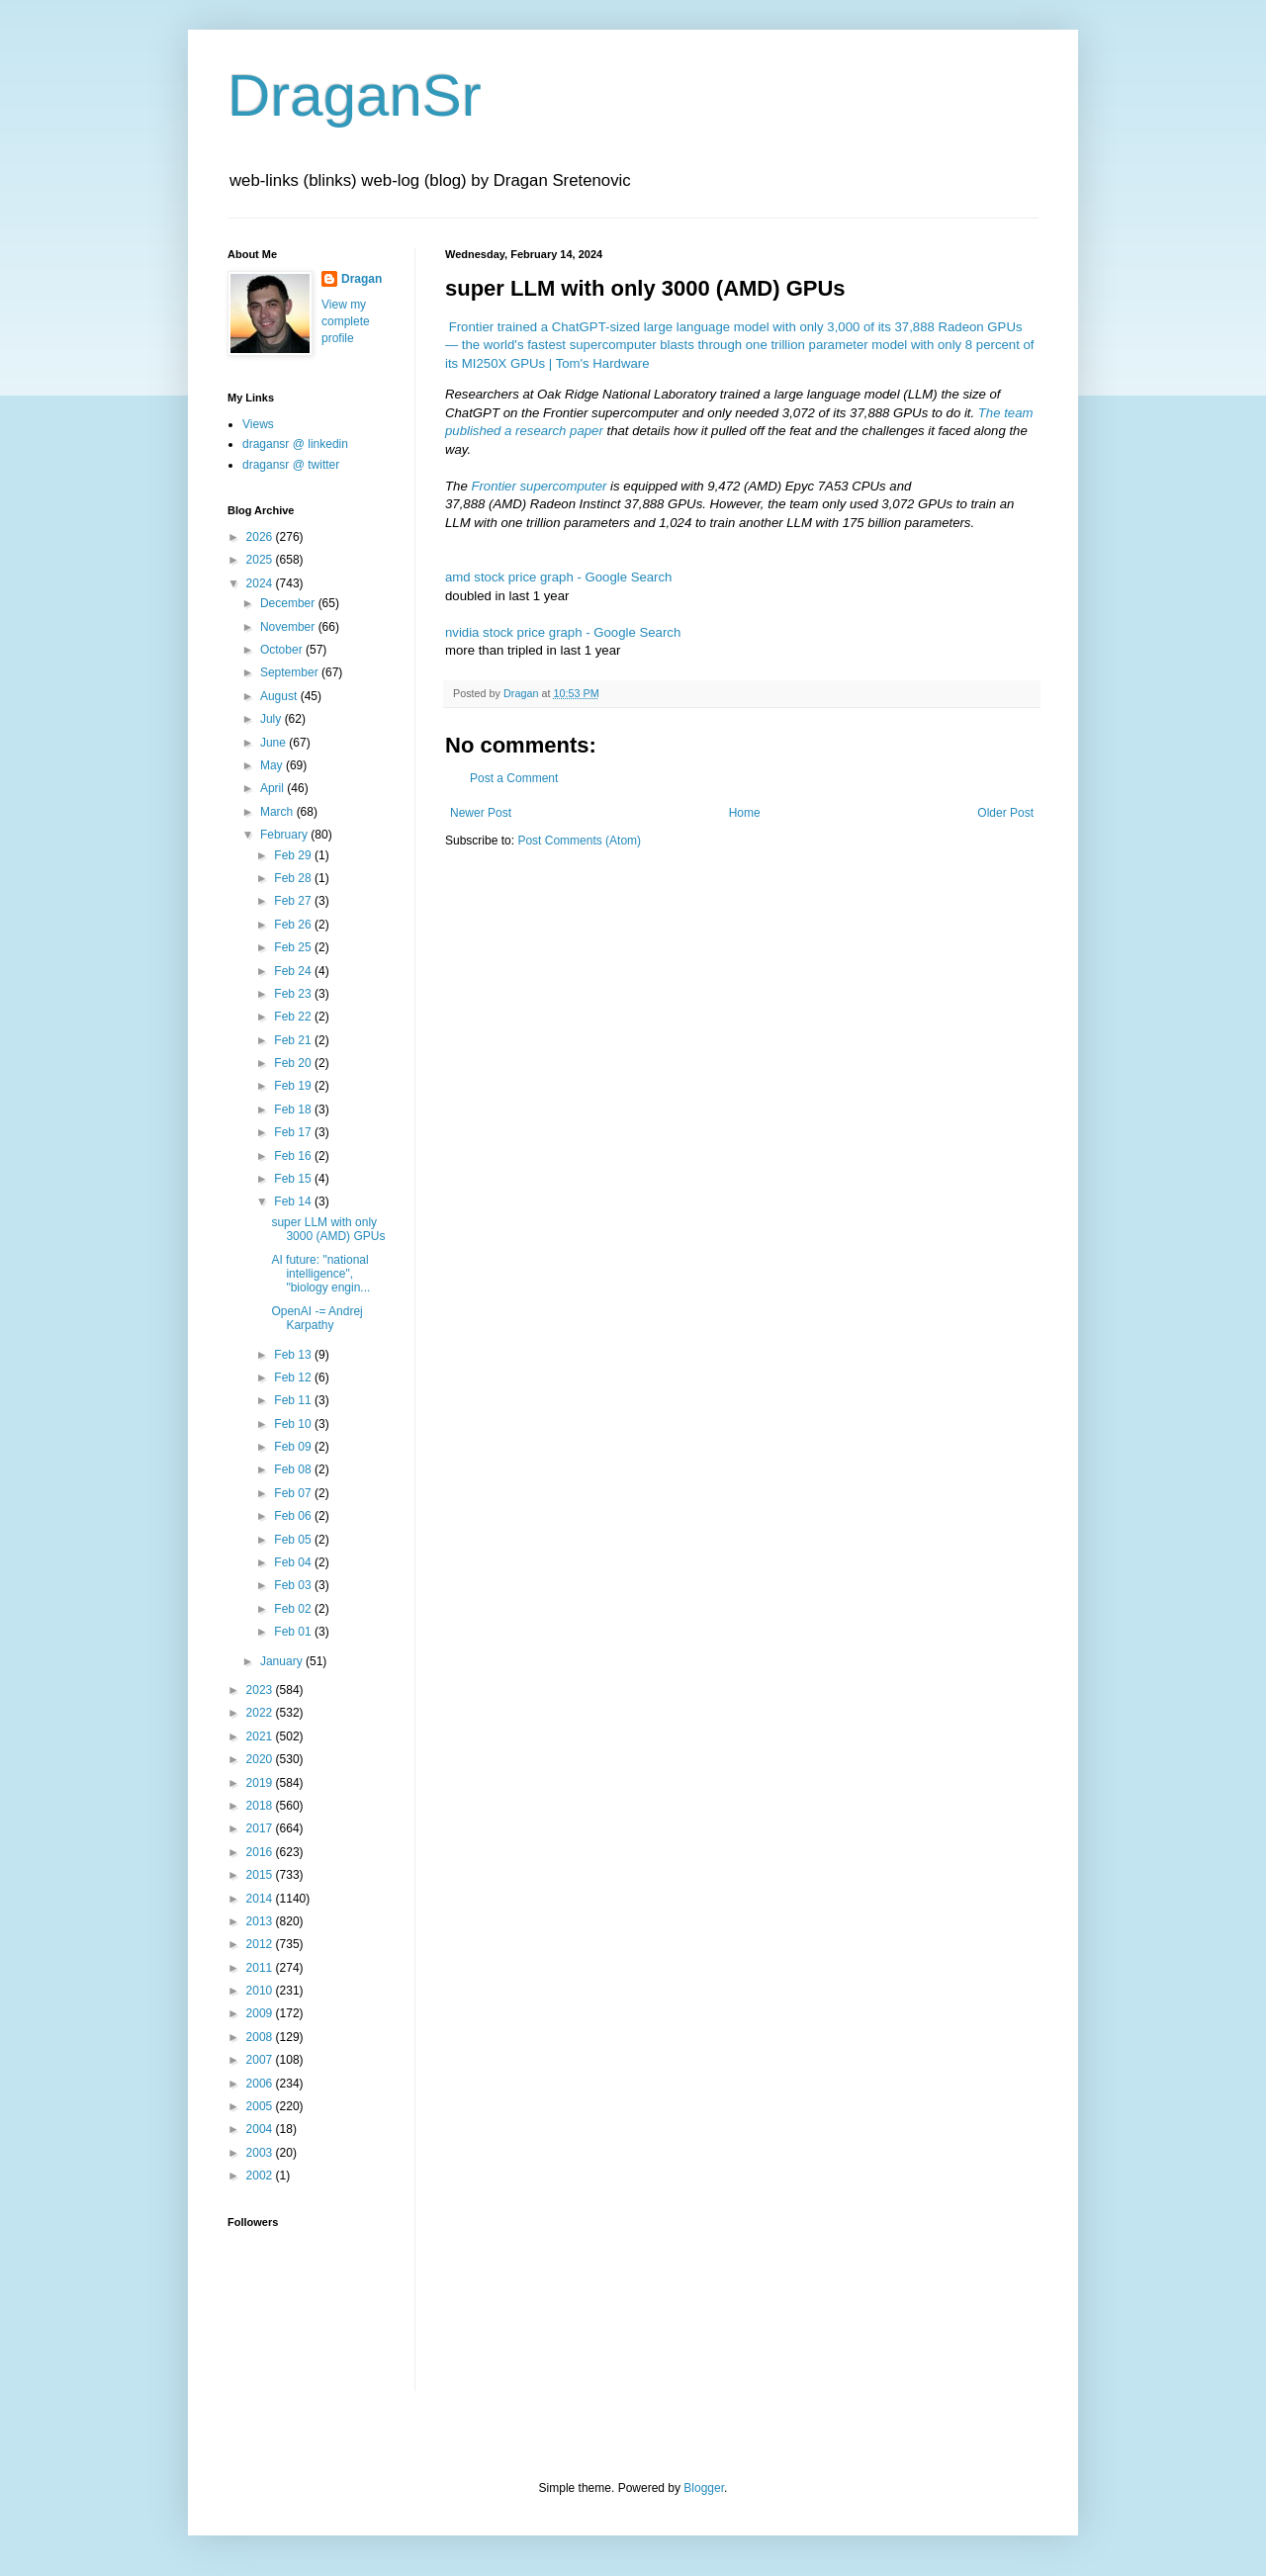  Describe the element at coordinates (285, 835) in the screenshot. I see `February` at that location.